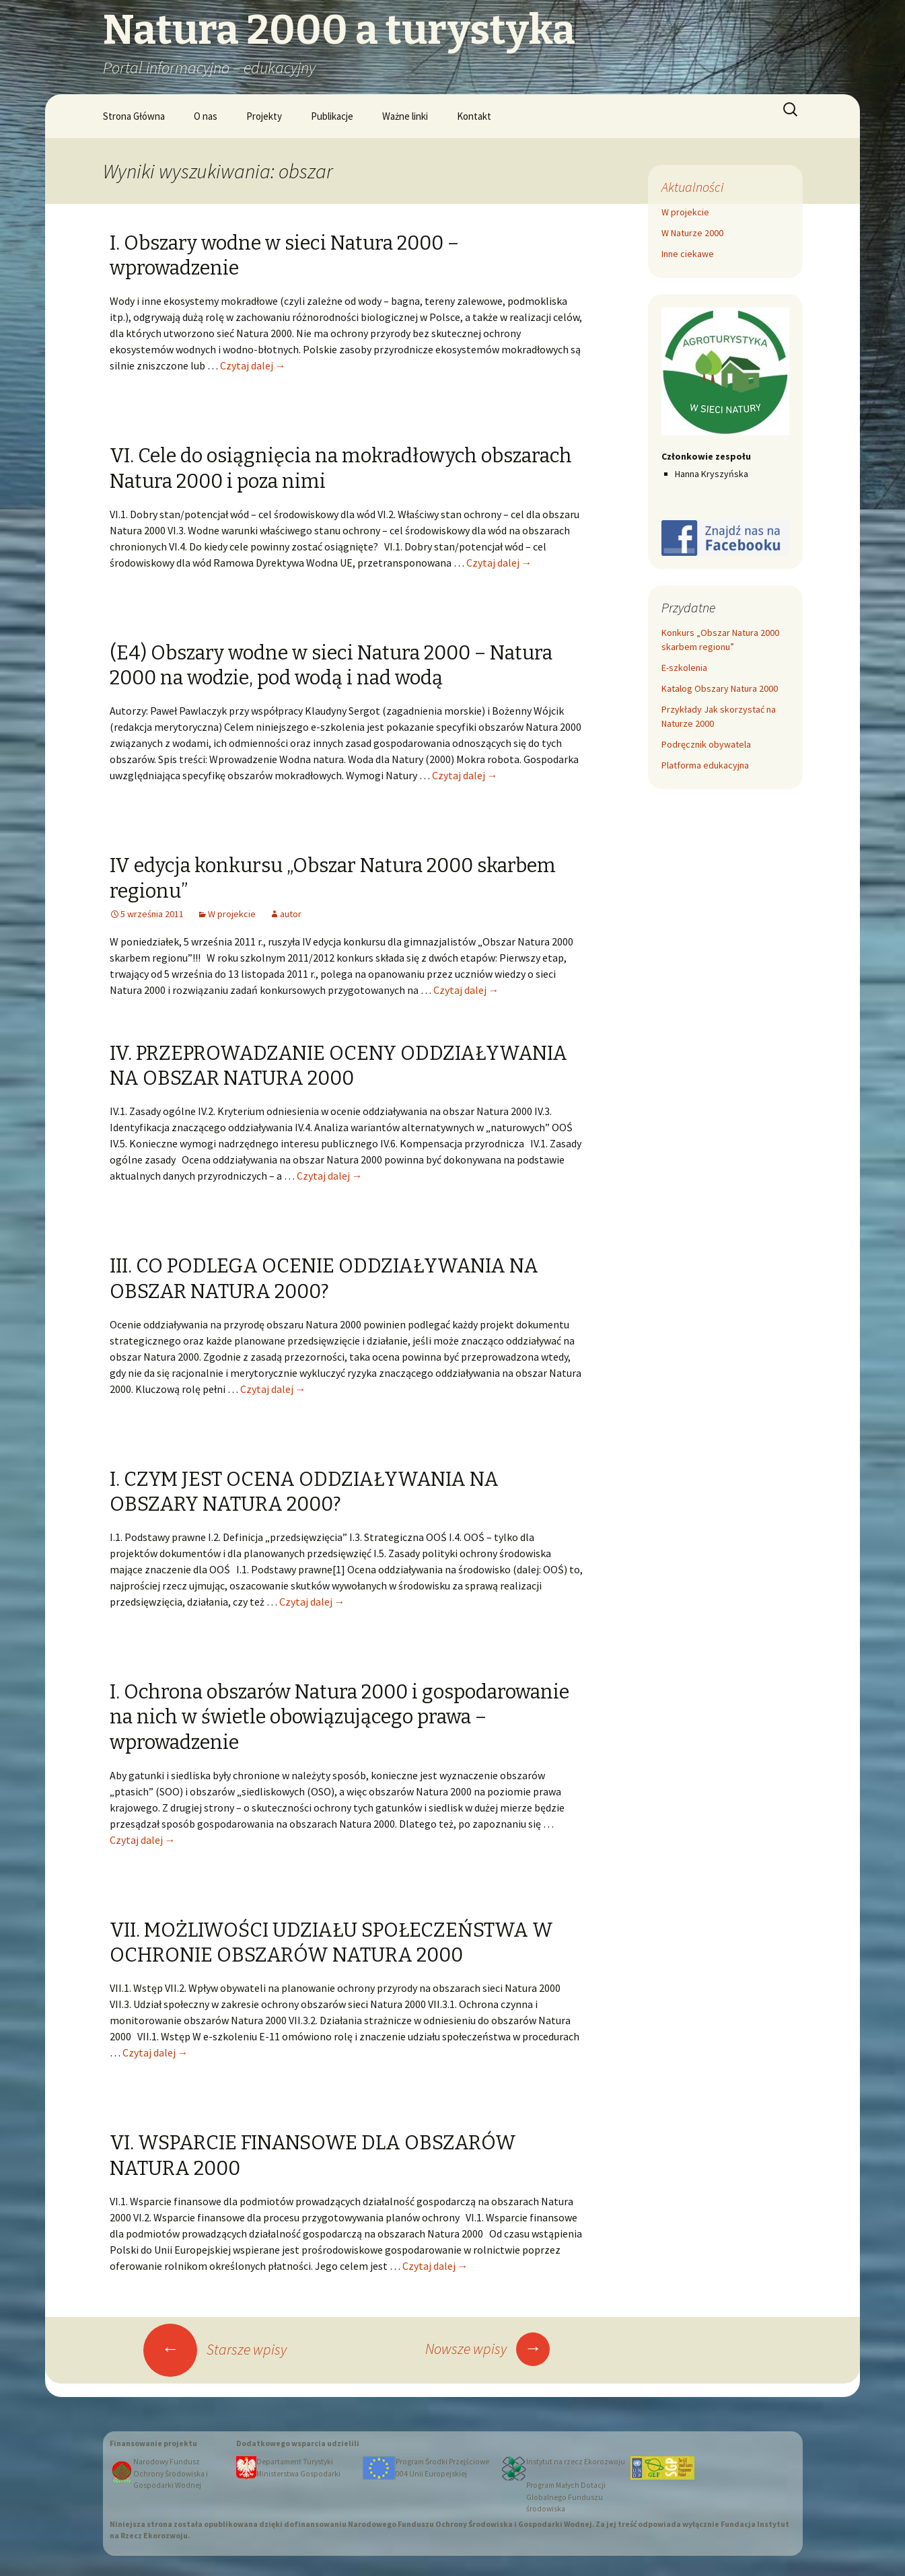 The image size is (905, 2576). I want to click on Inne ciekawe, so click(687, 254).